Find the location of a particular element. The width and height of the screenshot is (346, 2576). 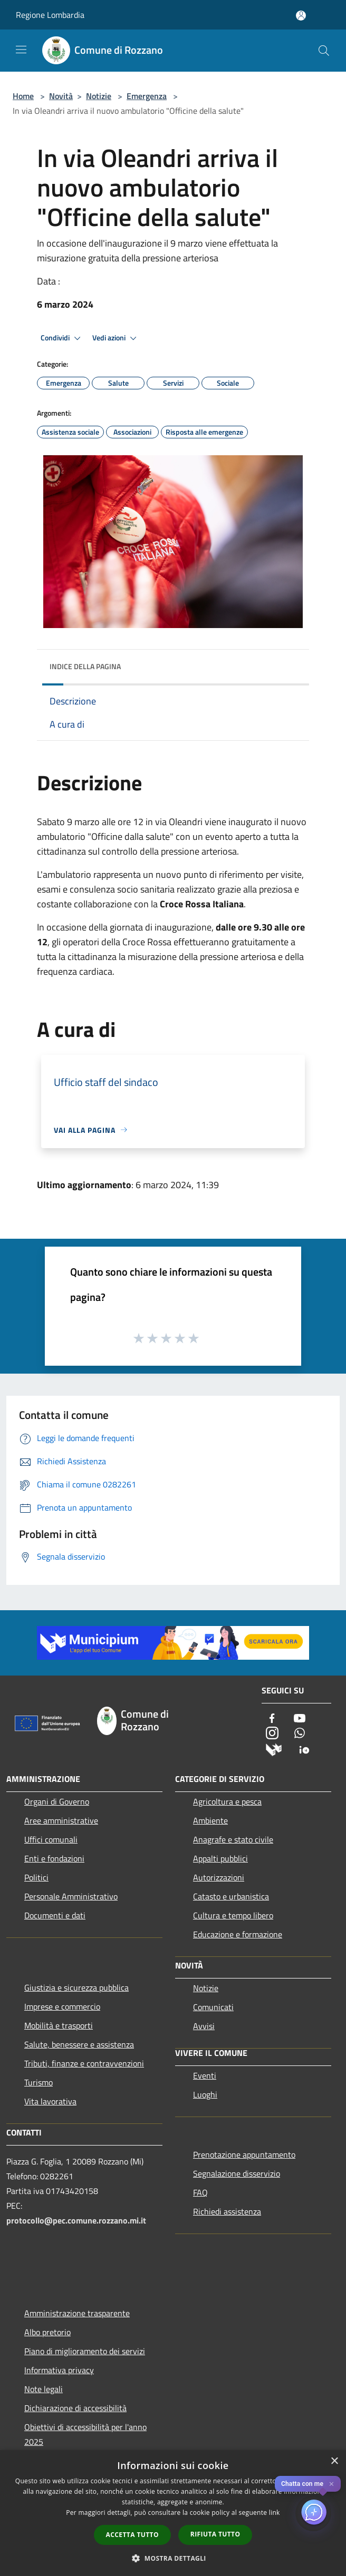

Educazione e formazione is located at coordinates (237, 1934).